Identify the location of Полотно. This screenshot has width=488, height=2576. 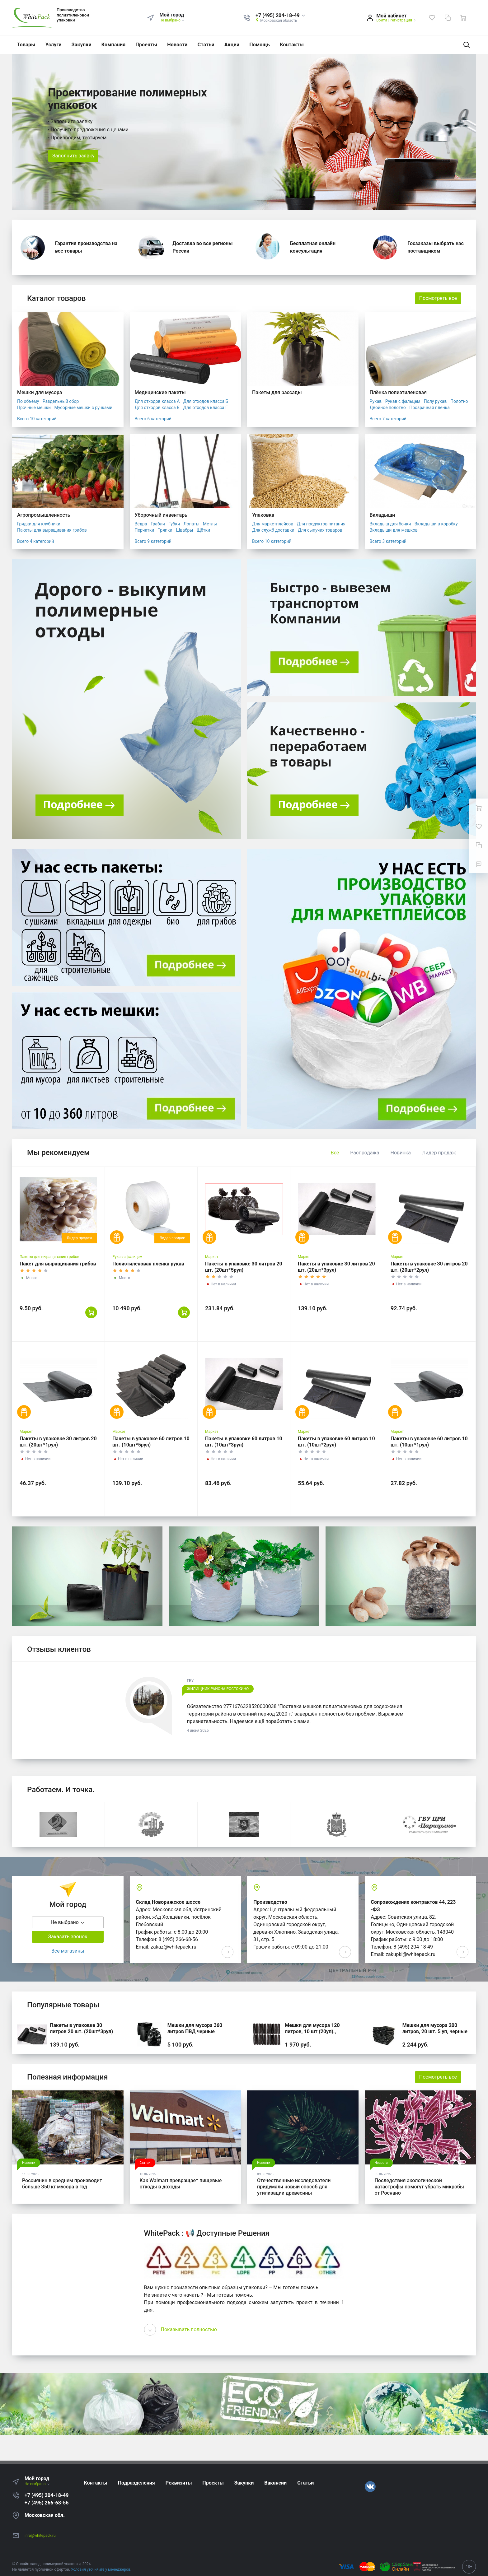
(459, 401).